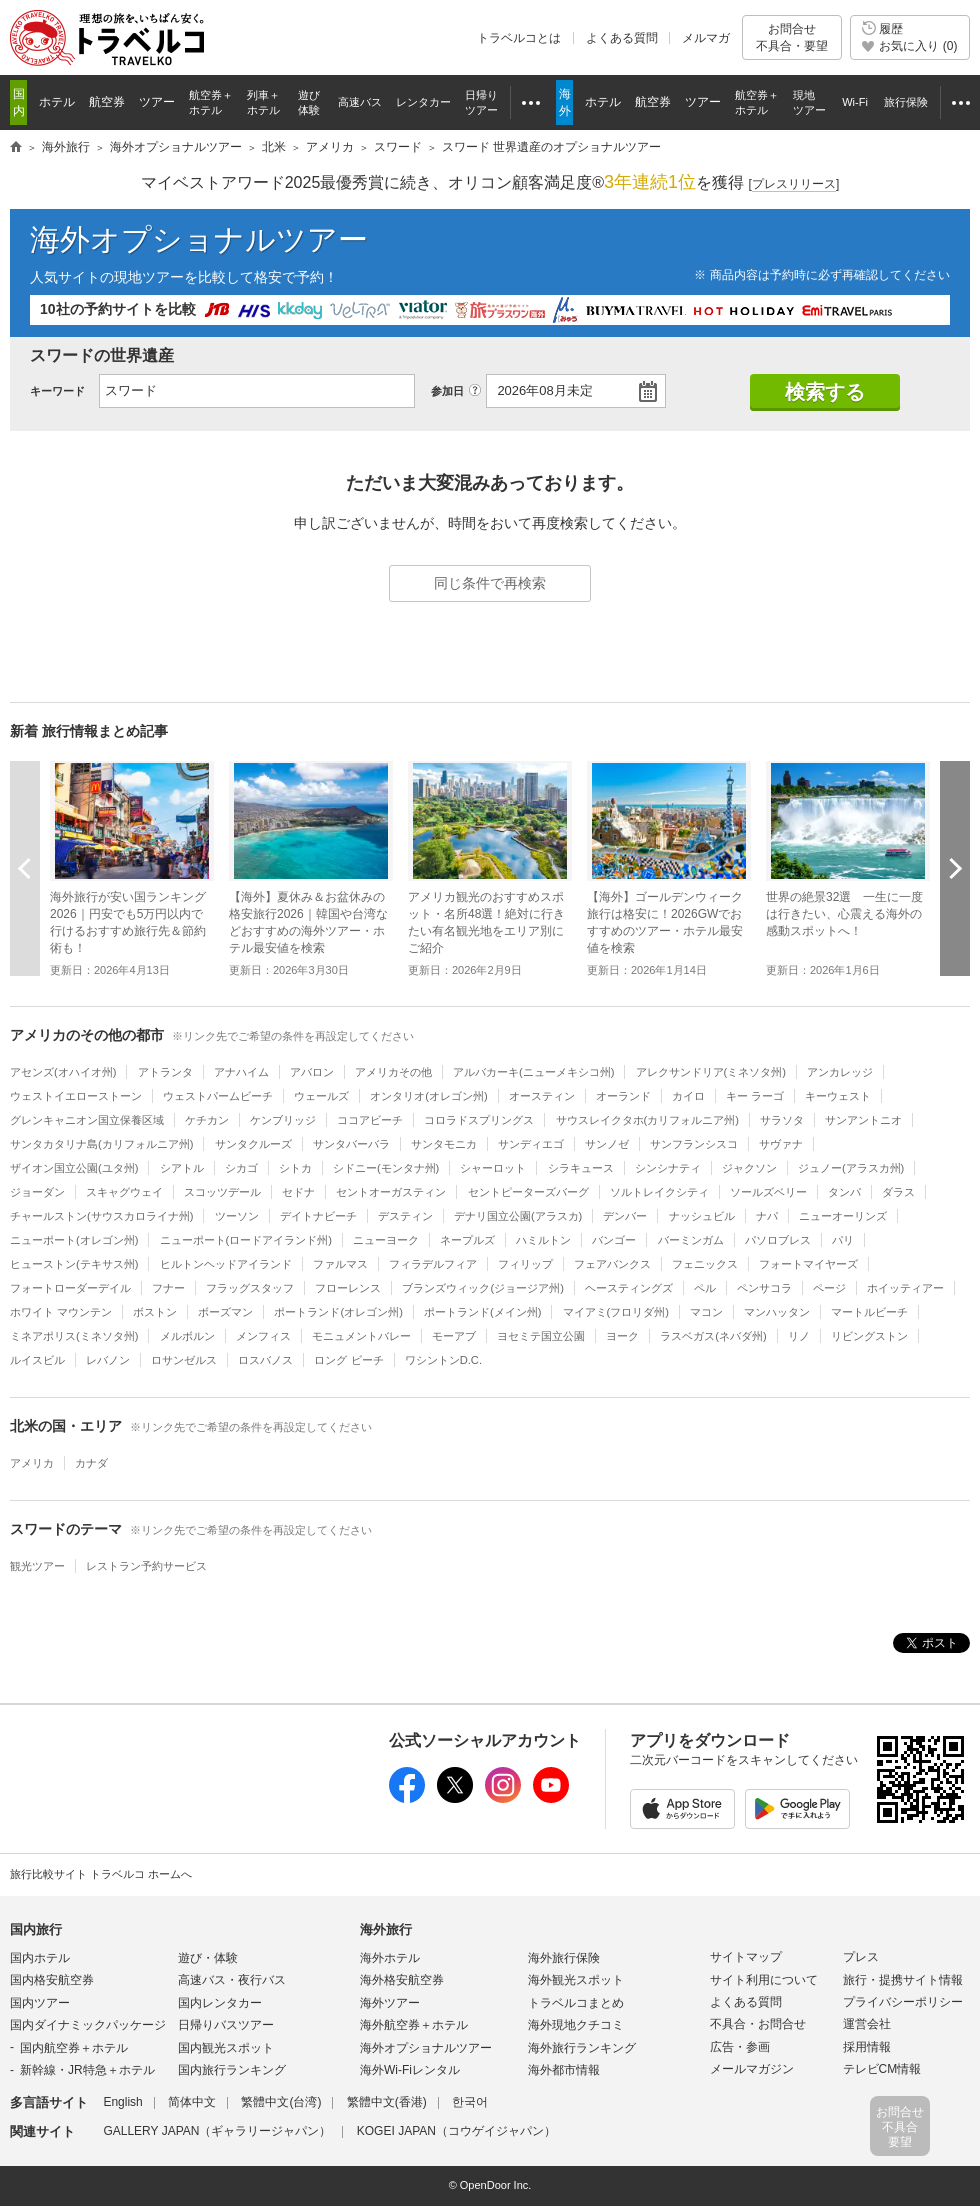 The image size is (980, 2206). What do you see at coordinates (208, 1958) in the screenshot?
I see `遊び・体験` at bounding box center [208, 1958].